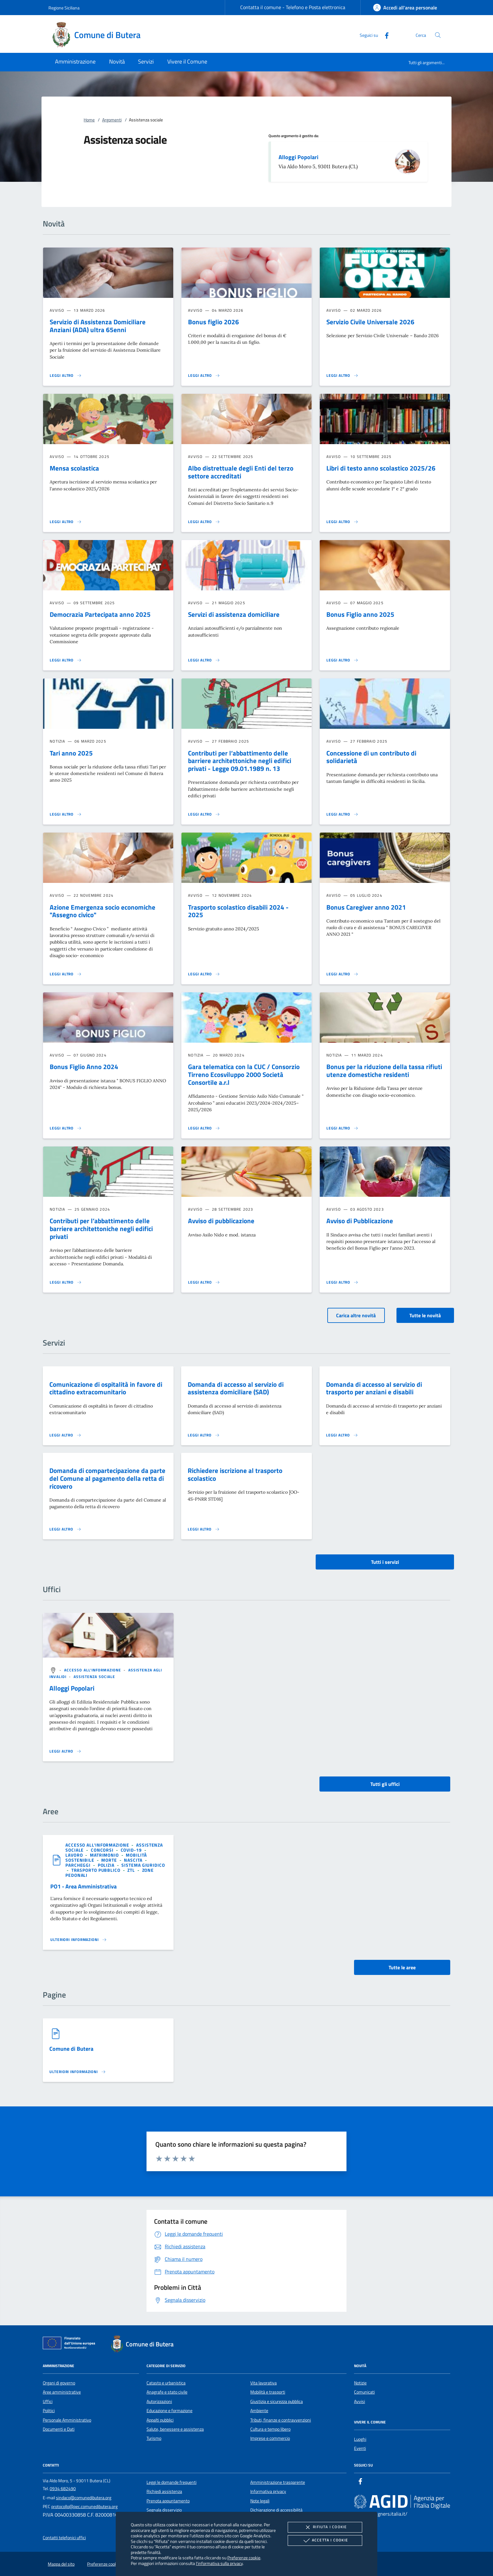  What do you see at coordinates (84, 2506) in the screenshot?
I see `protocollo@pec.comunedibutera.org` at bounding box center [84, 2506].